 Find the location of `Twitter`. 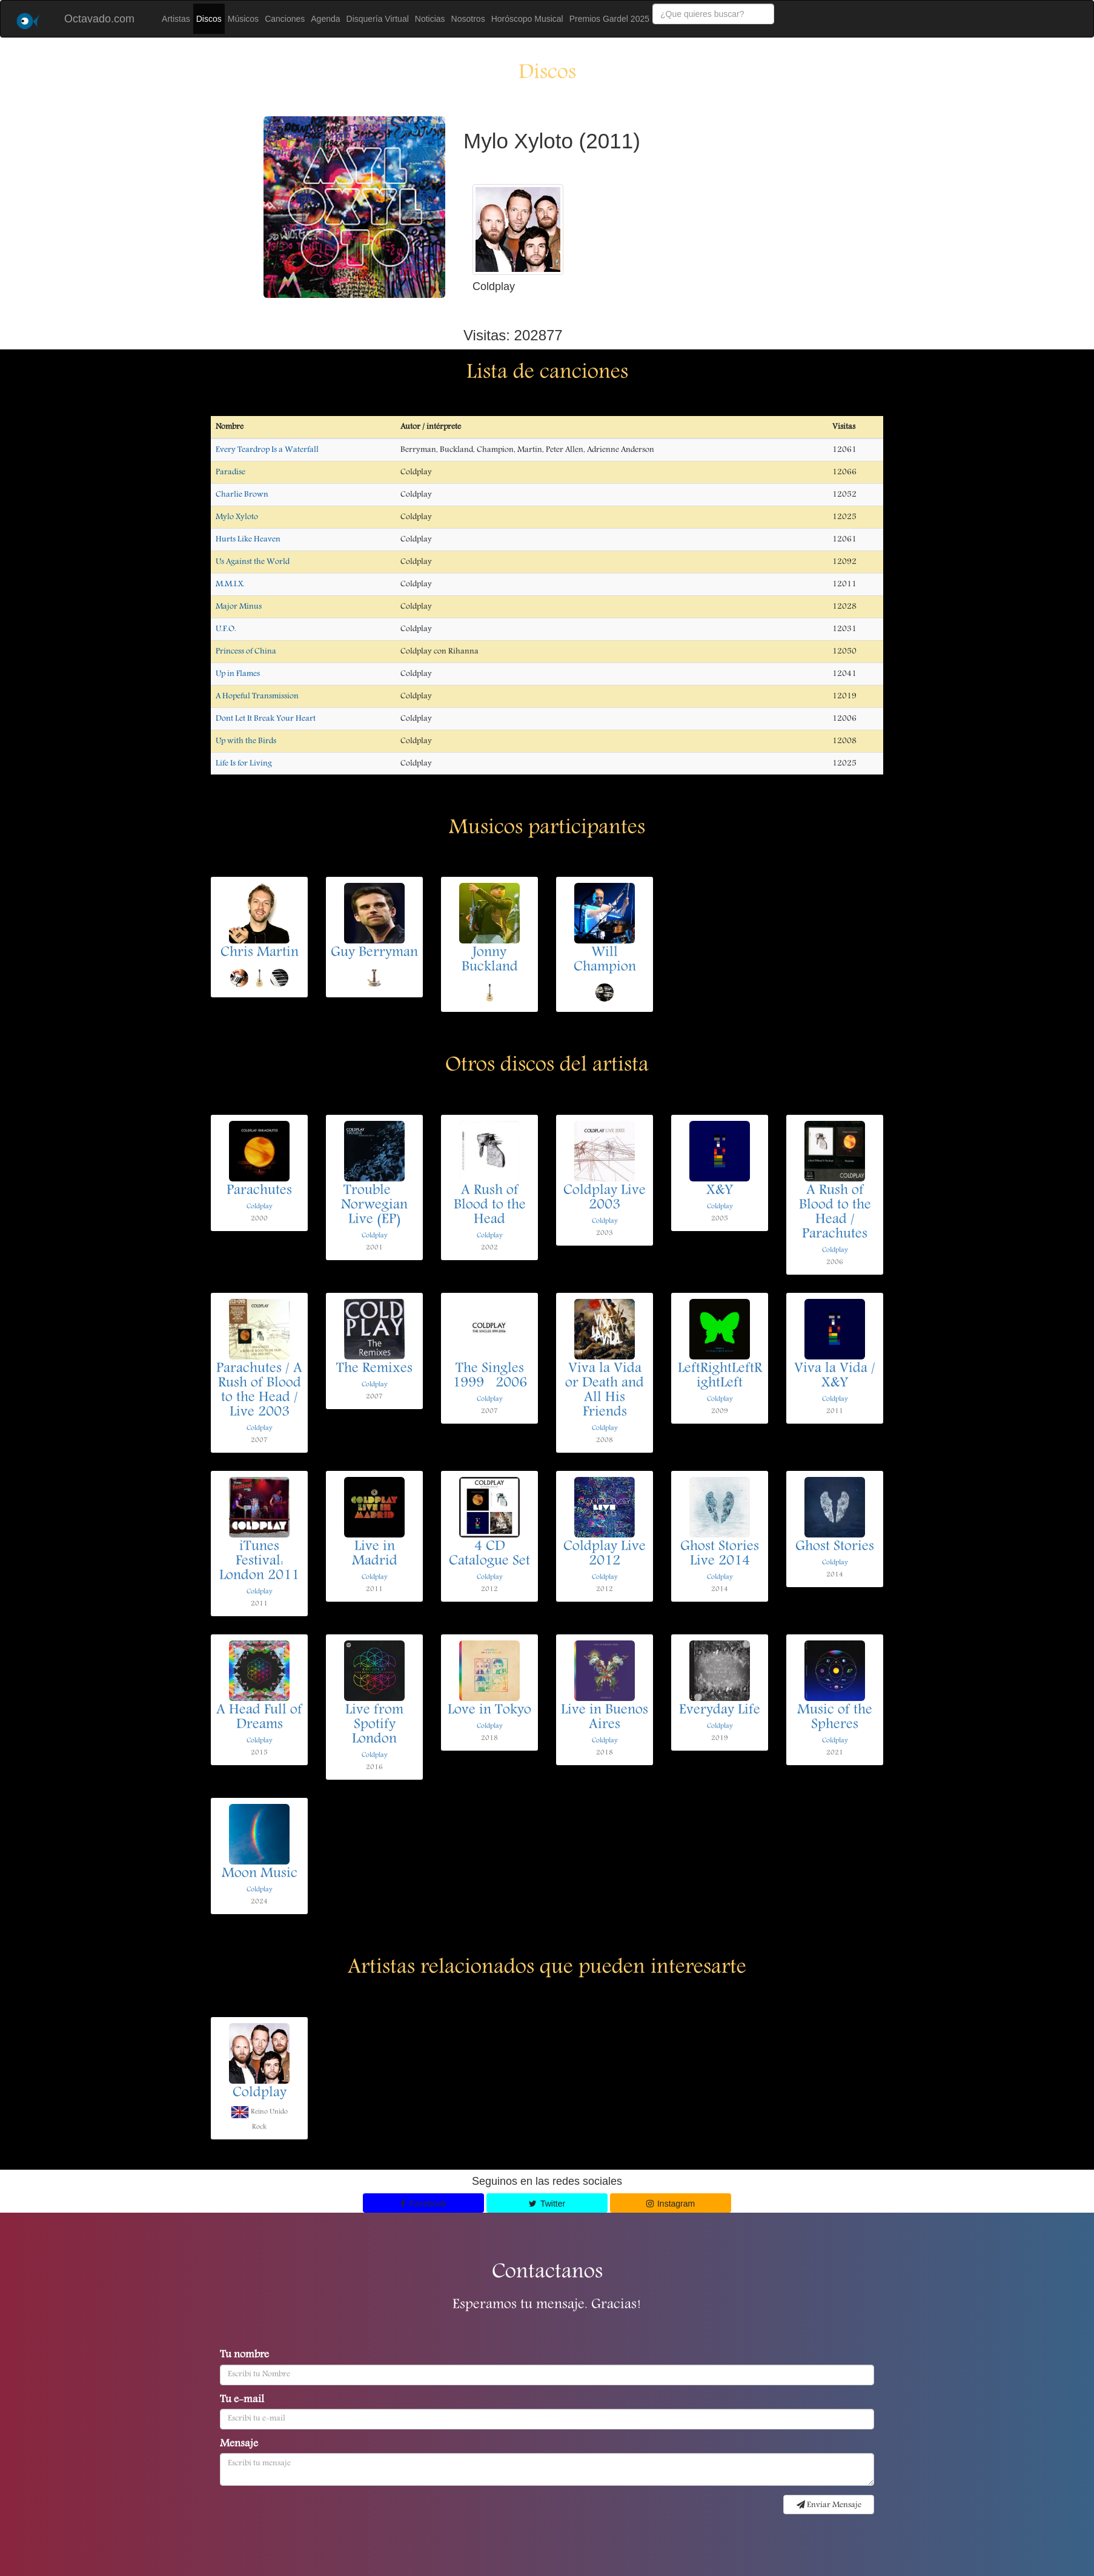

Twitter is located at coordinates (547, 2203).